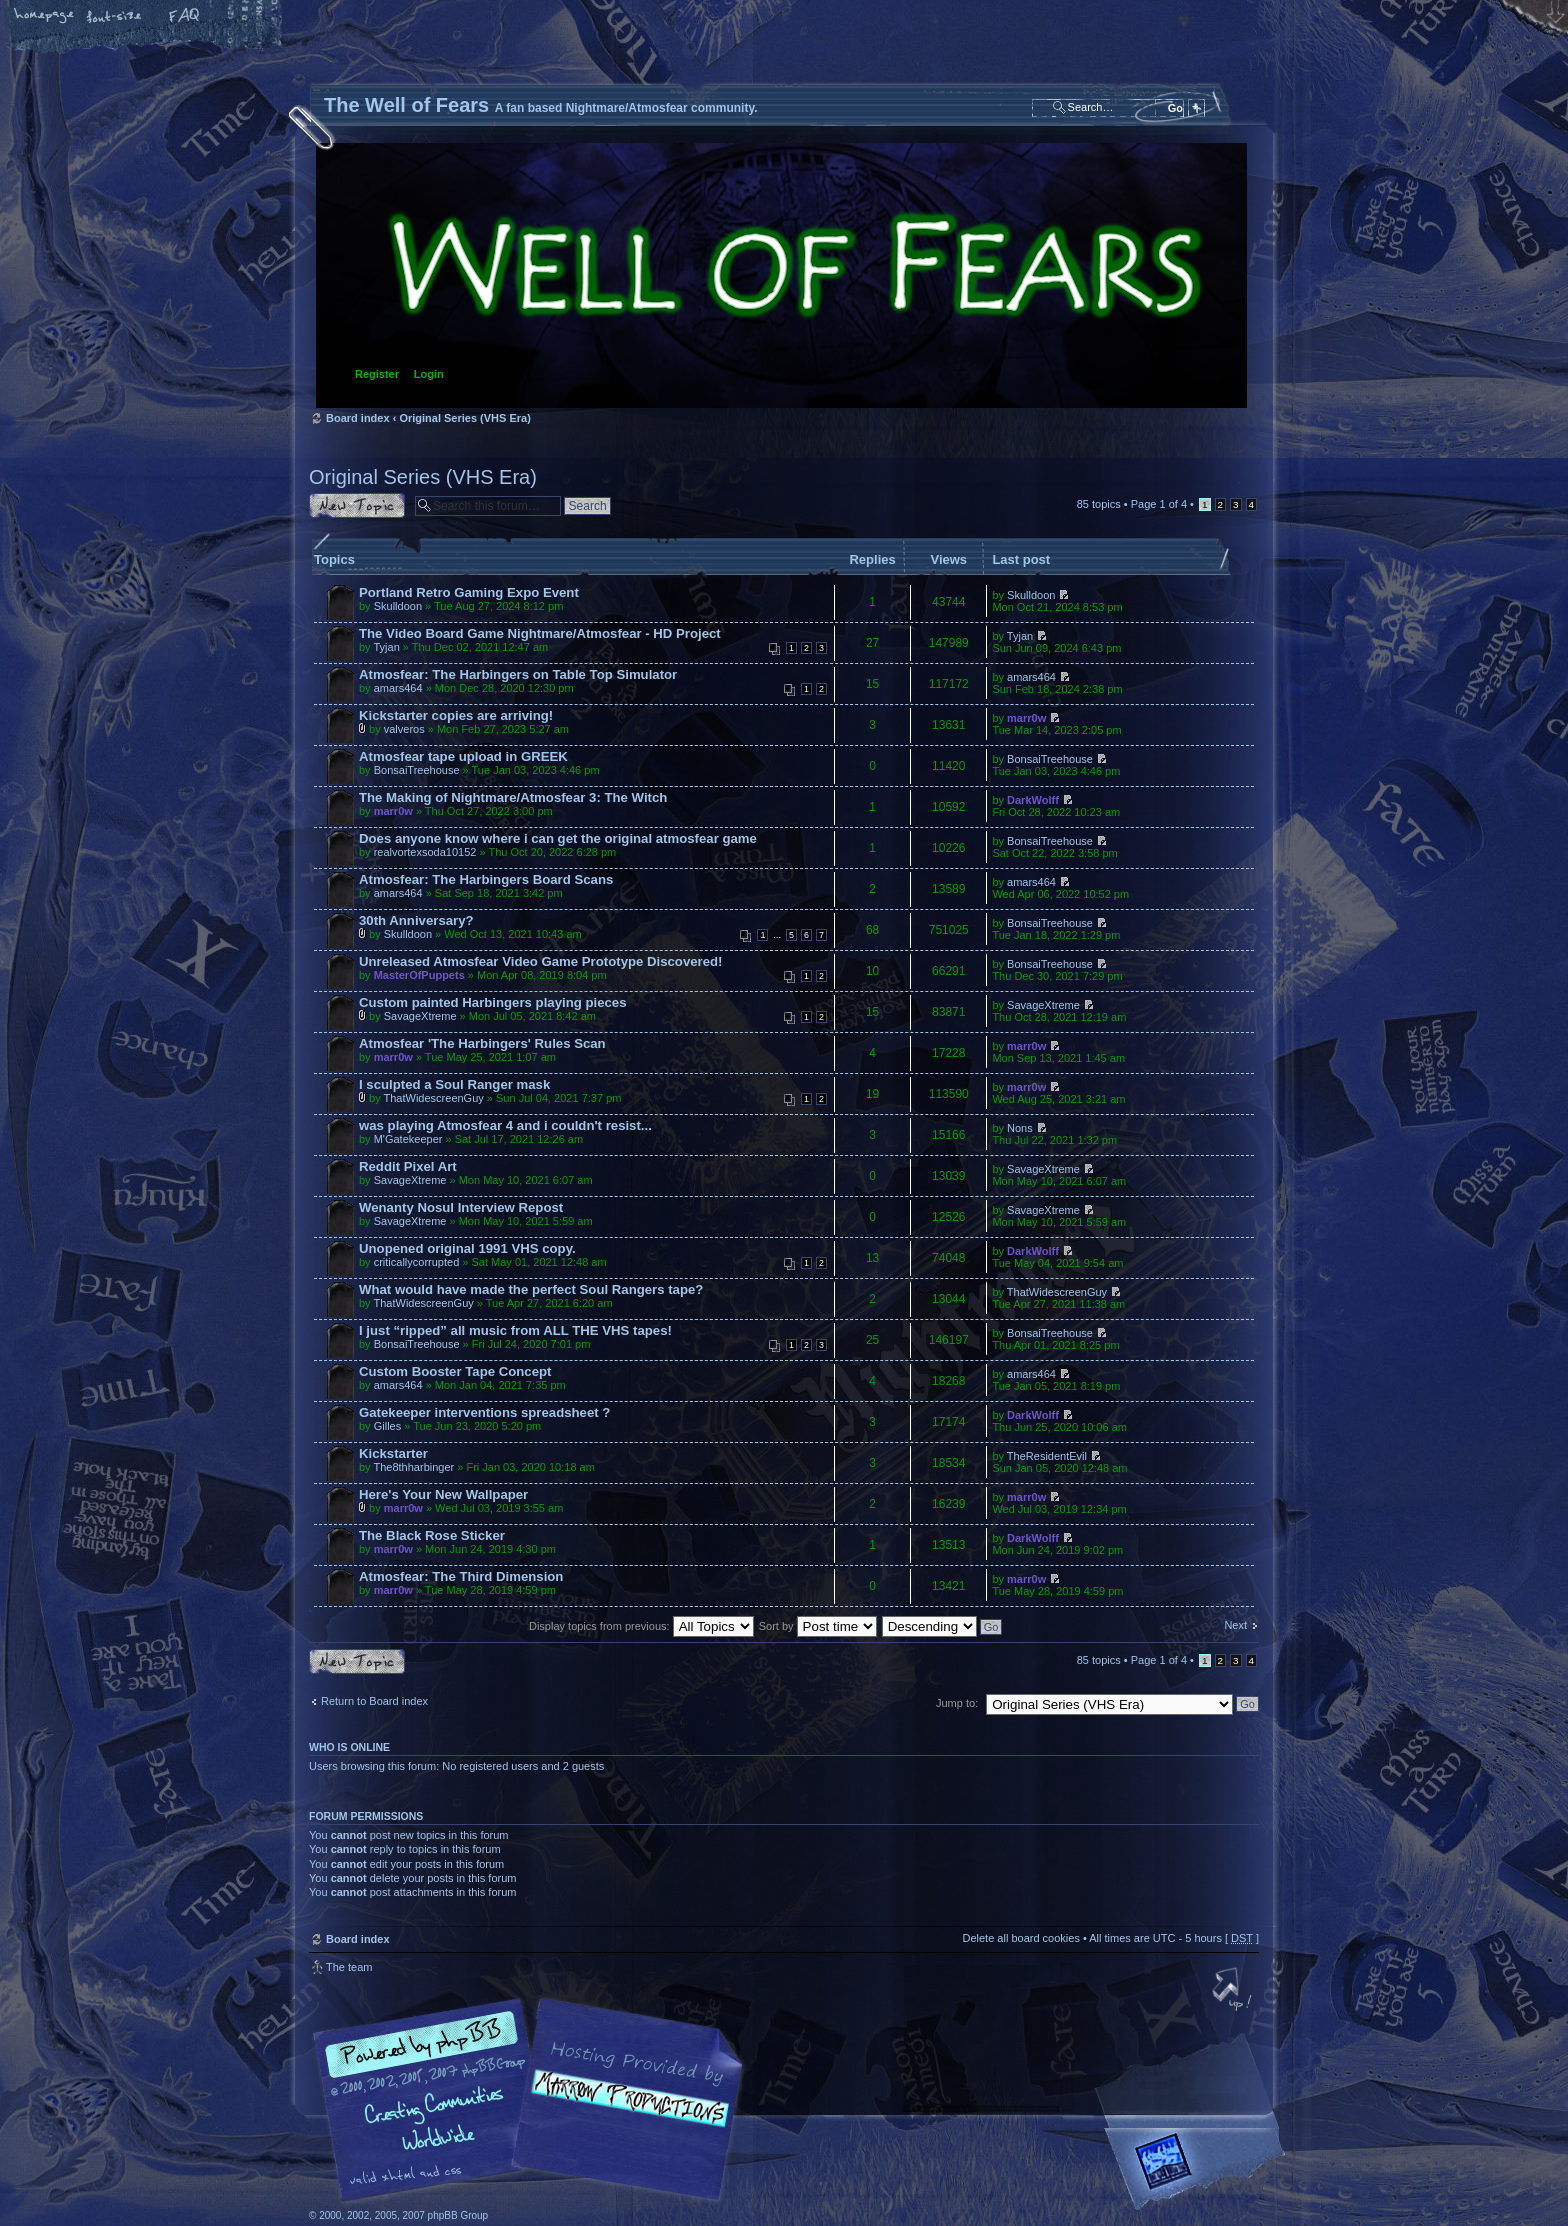 This screenshot has width=1568, height=2226. I want to click on Return to Board index, so click(374, 1701).